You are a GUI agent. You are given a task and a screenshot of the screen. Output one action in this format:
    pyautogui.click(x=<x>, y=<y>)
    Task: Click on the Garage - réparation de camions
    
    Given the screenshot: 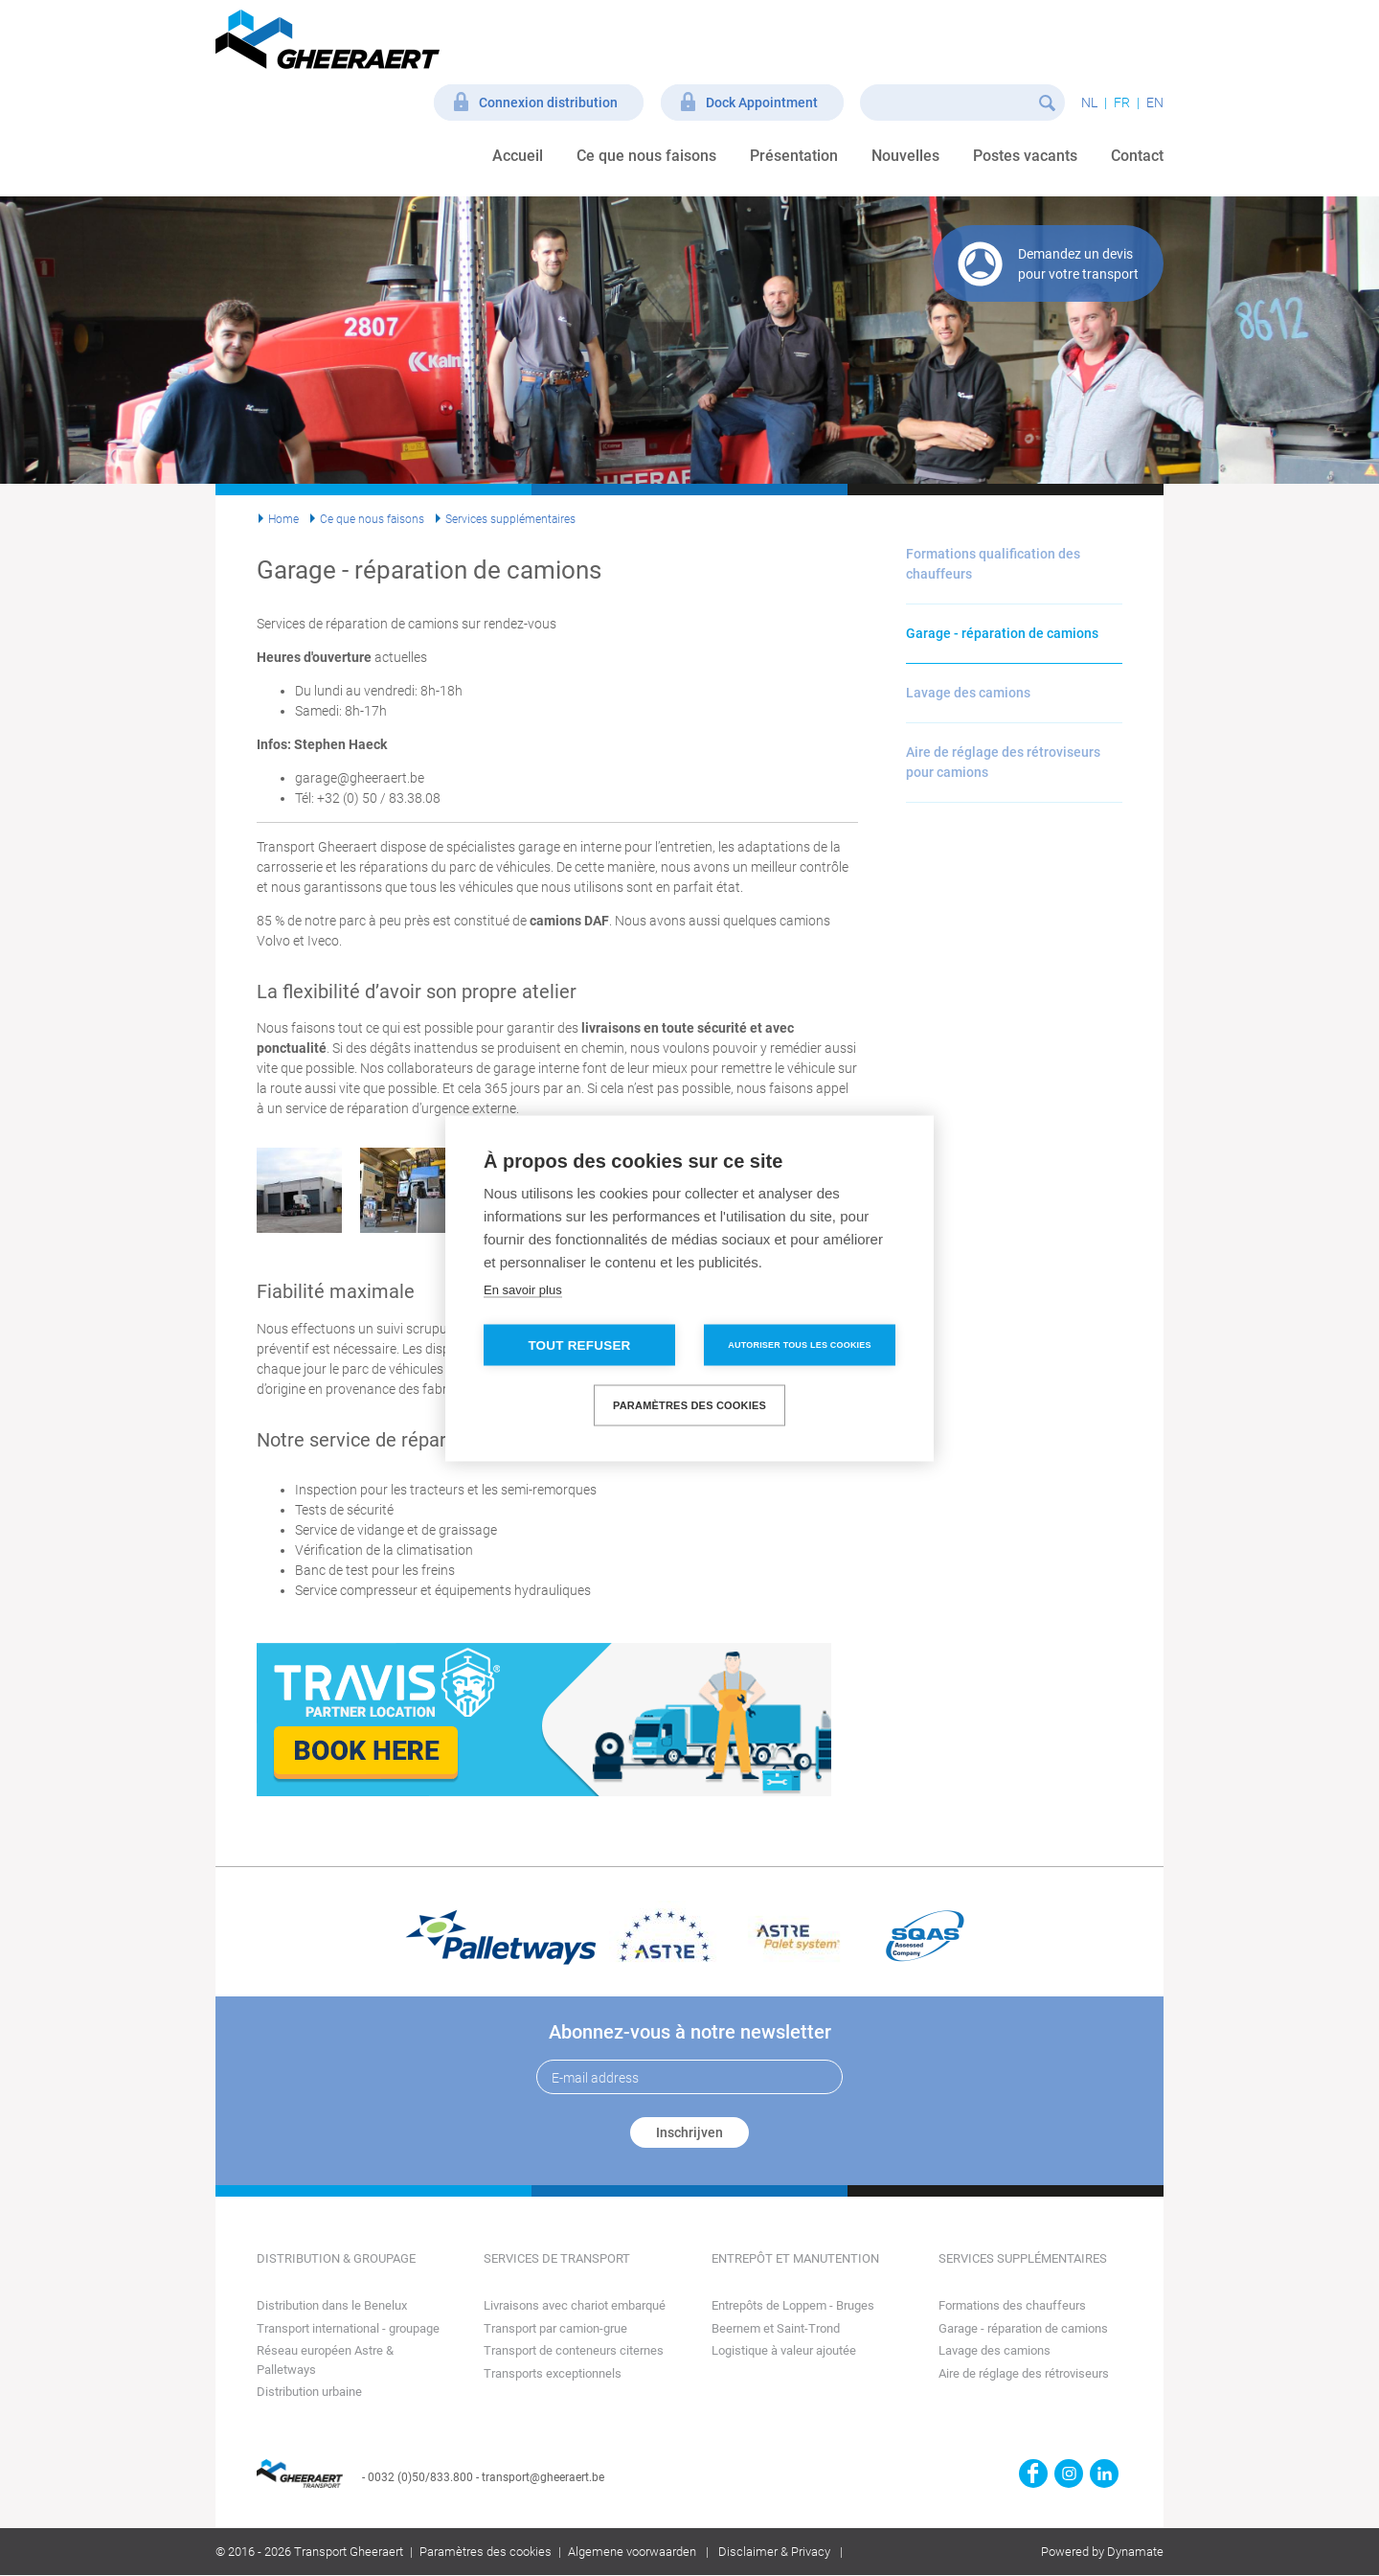 What is the action you would take?
    pyautogui.click(x=1002, y=633)
    